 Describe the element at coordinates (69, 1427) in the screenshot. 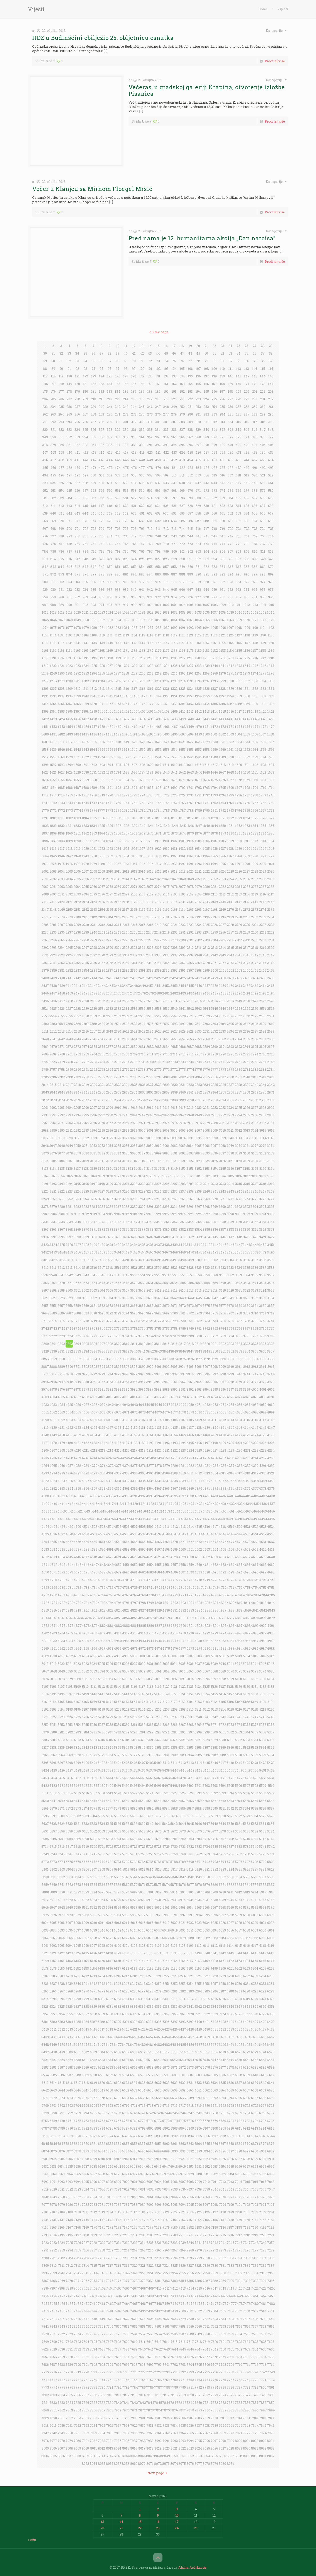

I see `4122` at that location.